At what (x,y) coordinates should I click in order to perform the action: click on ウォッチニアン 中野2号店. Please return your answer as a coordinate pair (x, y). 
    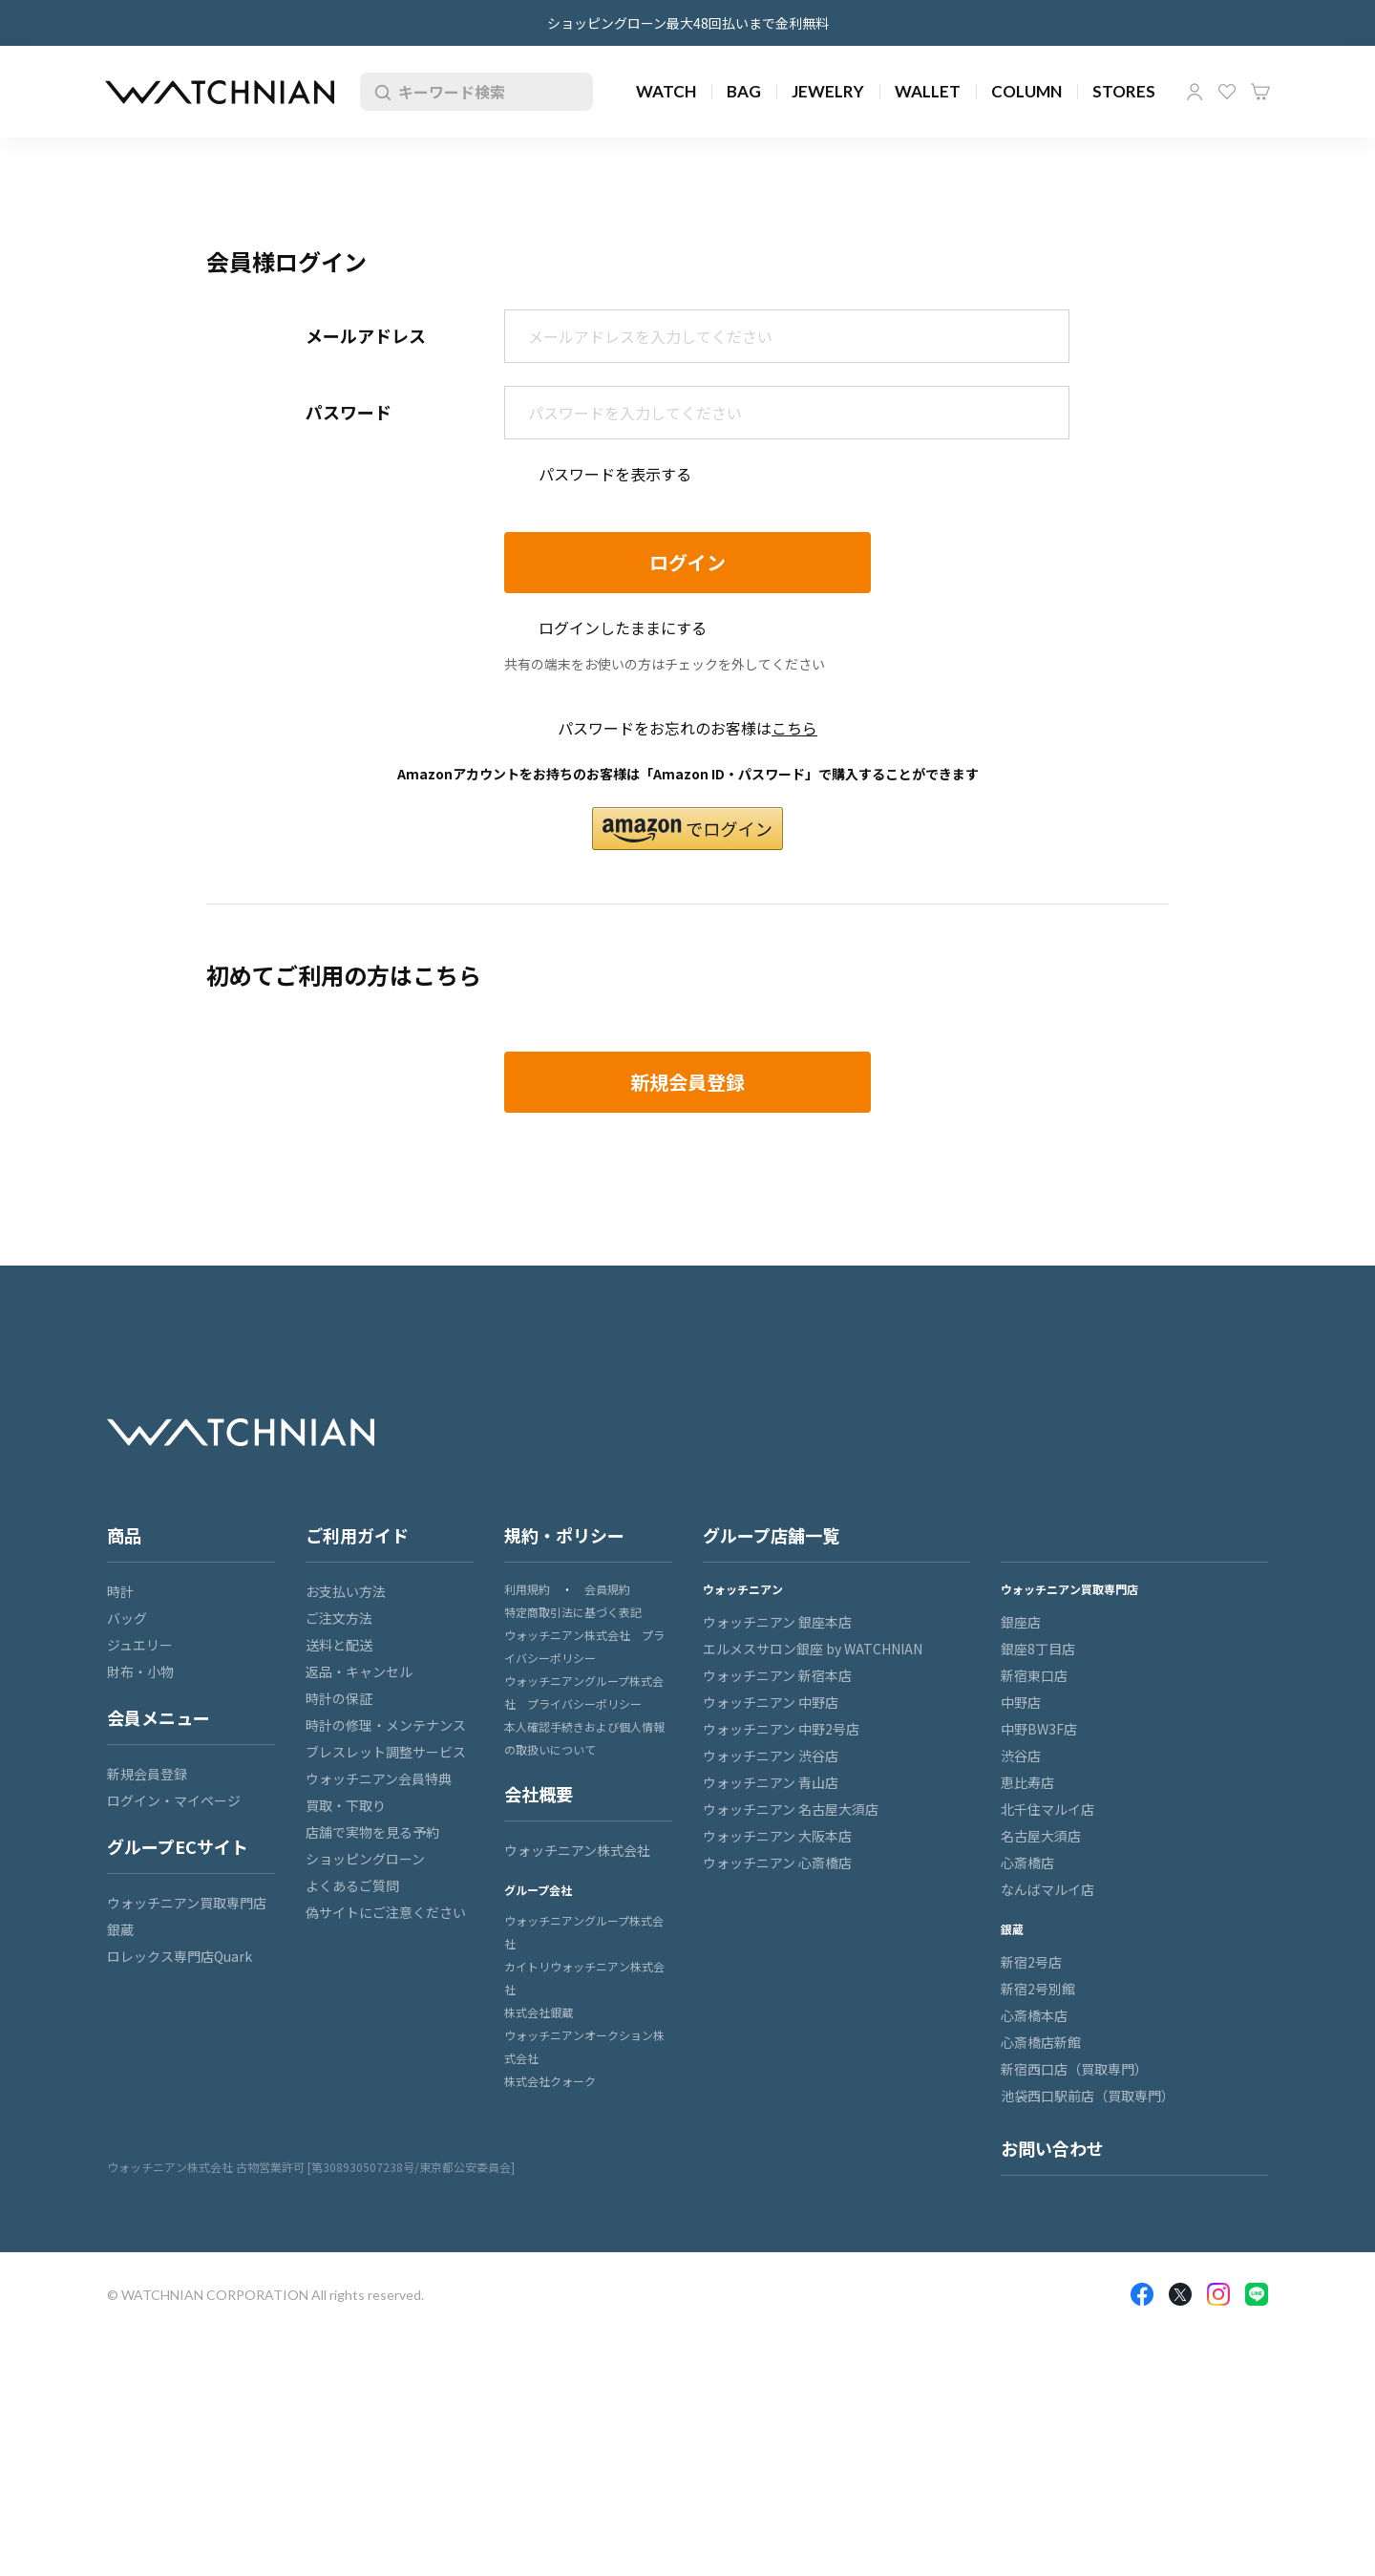
    Looking at the image, I should click on (781, 1728).